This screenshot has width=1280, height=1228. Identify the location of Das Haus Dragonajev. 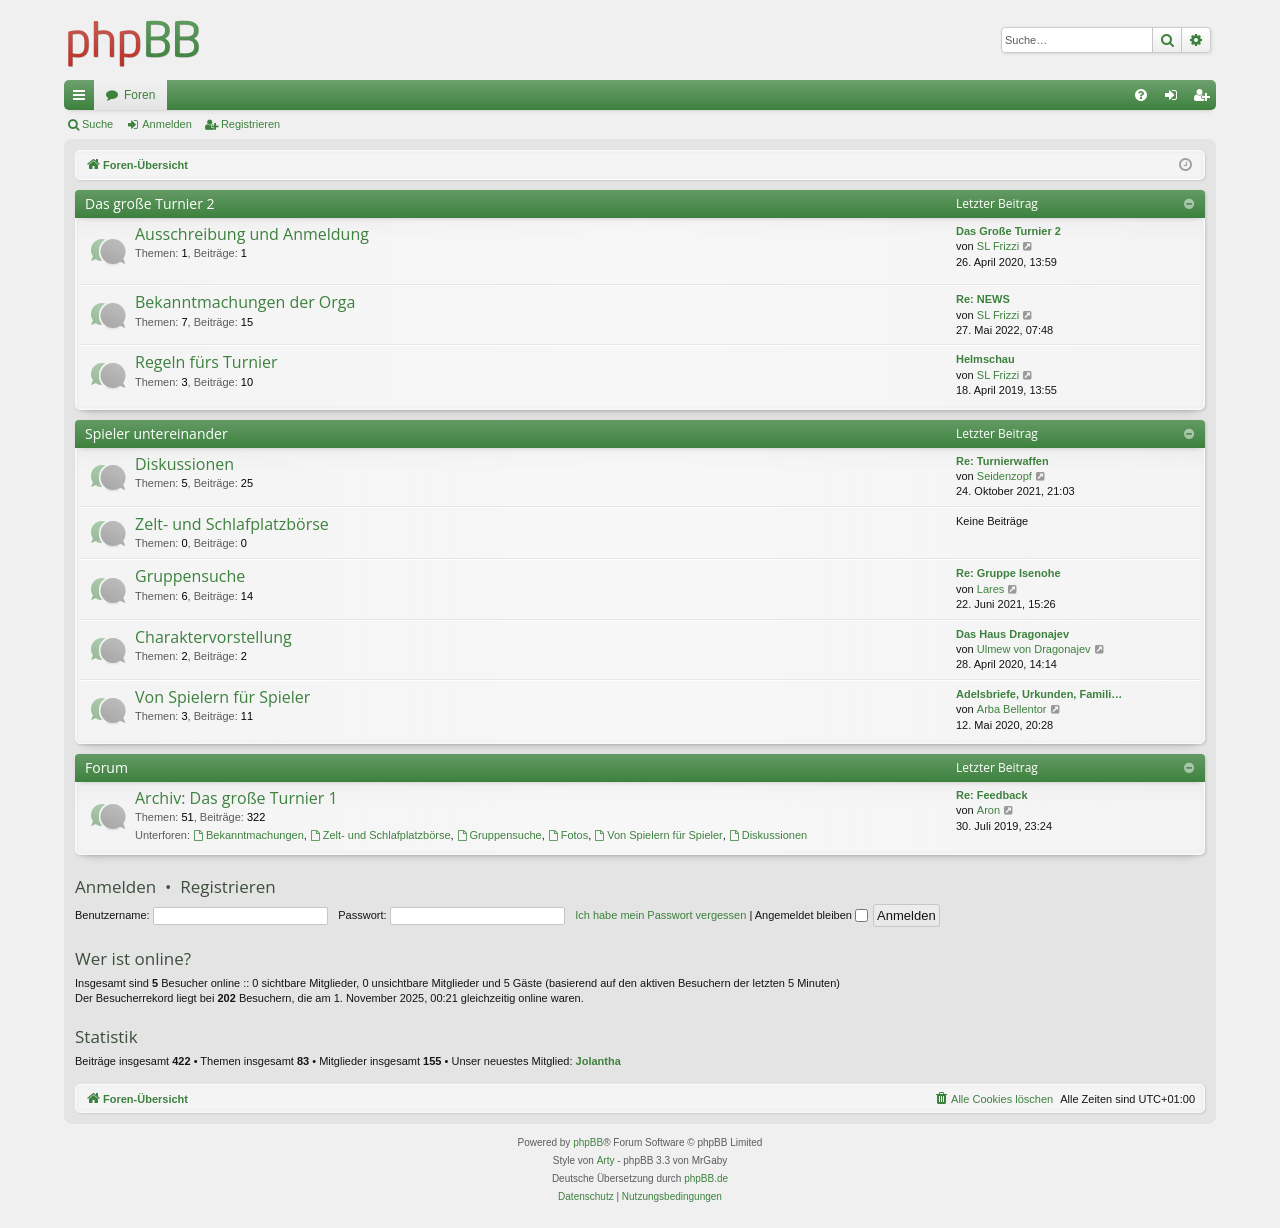
(1012, 634).